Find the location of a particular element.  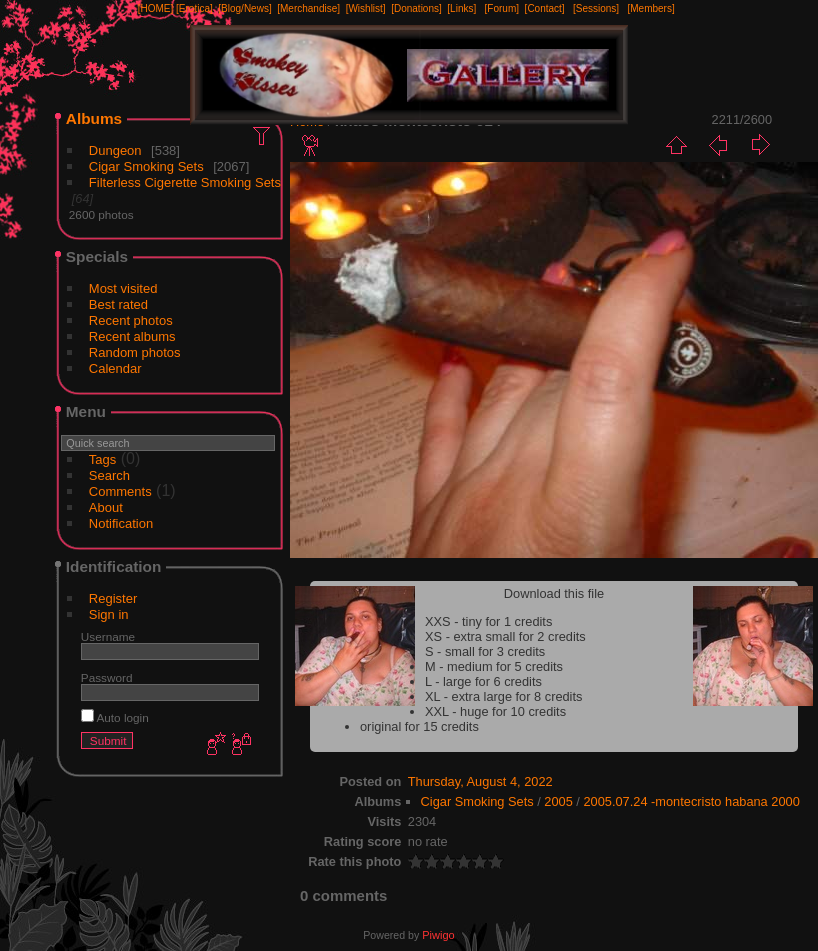

Best rated is located at coordinates (118, 304).